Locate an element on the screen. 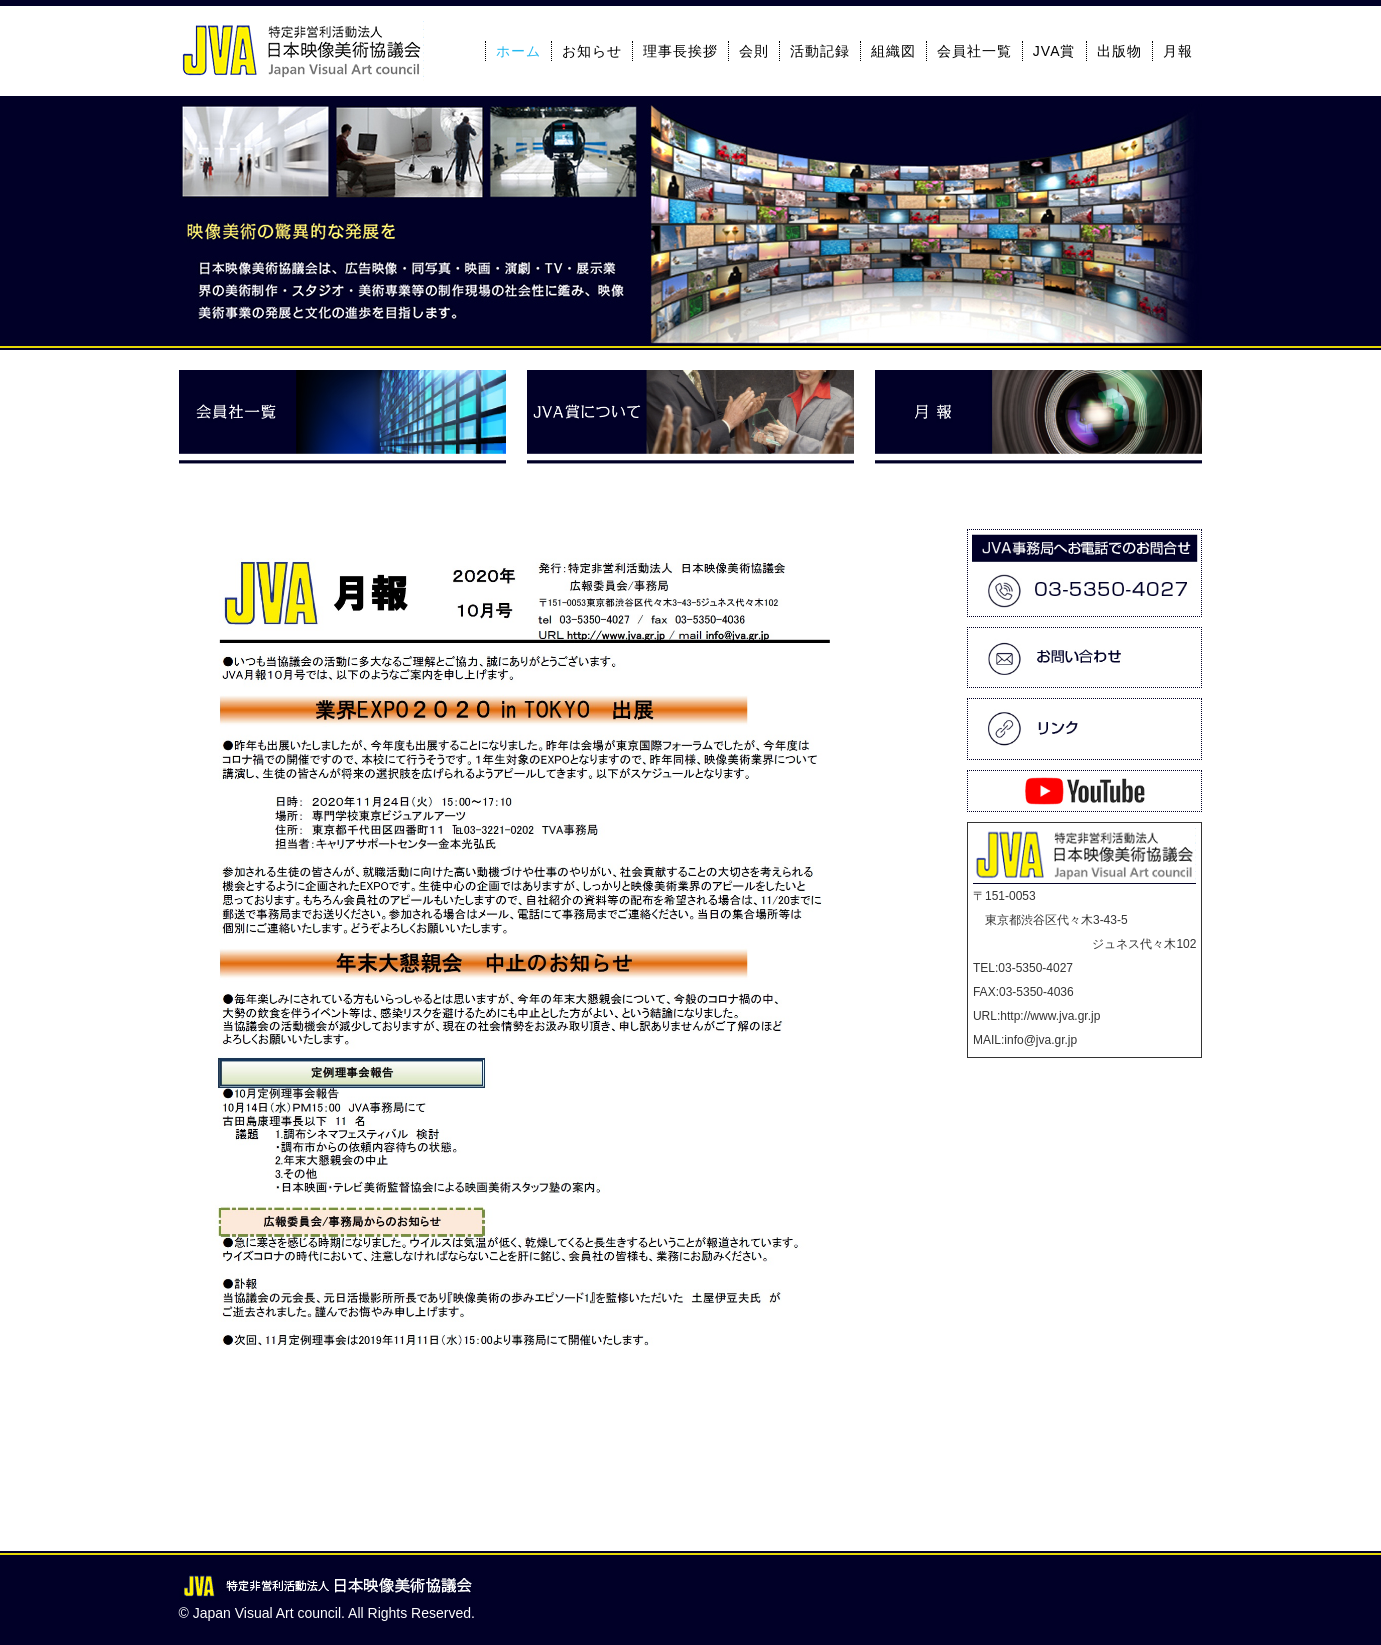 The height and width of the screenshot is (1645, 1381). 活動記録 is located at coordinates (820, 51).